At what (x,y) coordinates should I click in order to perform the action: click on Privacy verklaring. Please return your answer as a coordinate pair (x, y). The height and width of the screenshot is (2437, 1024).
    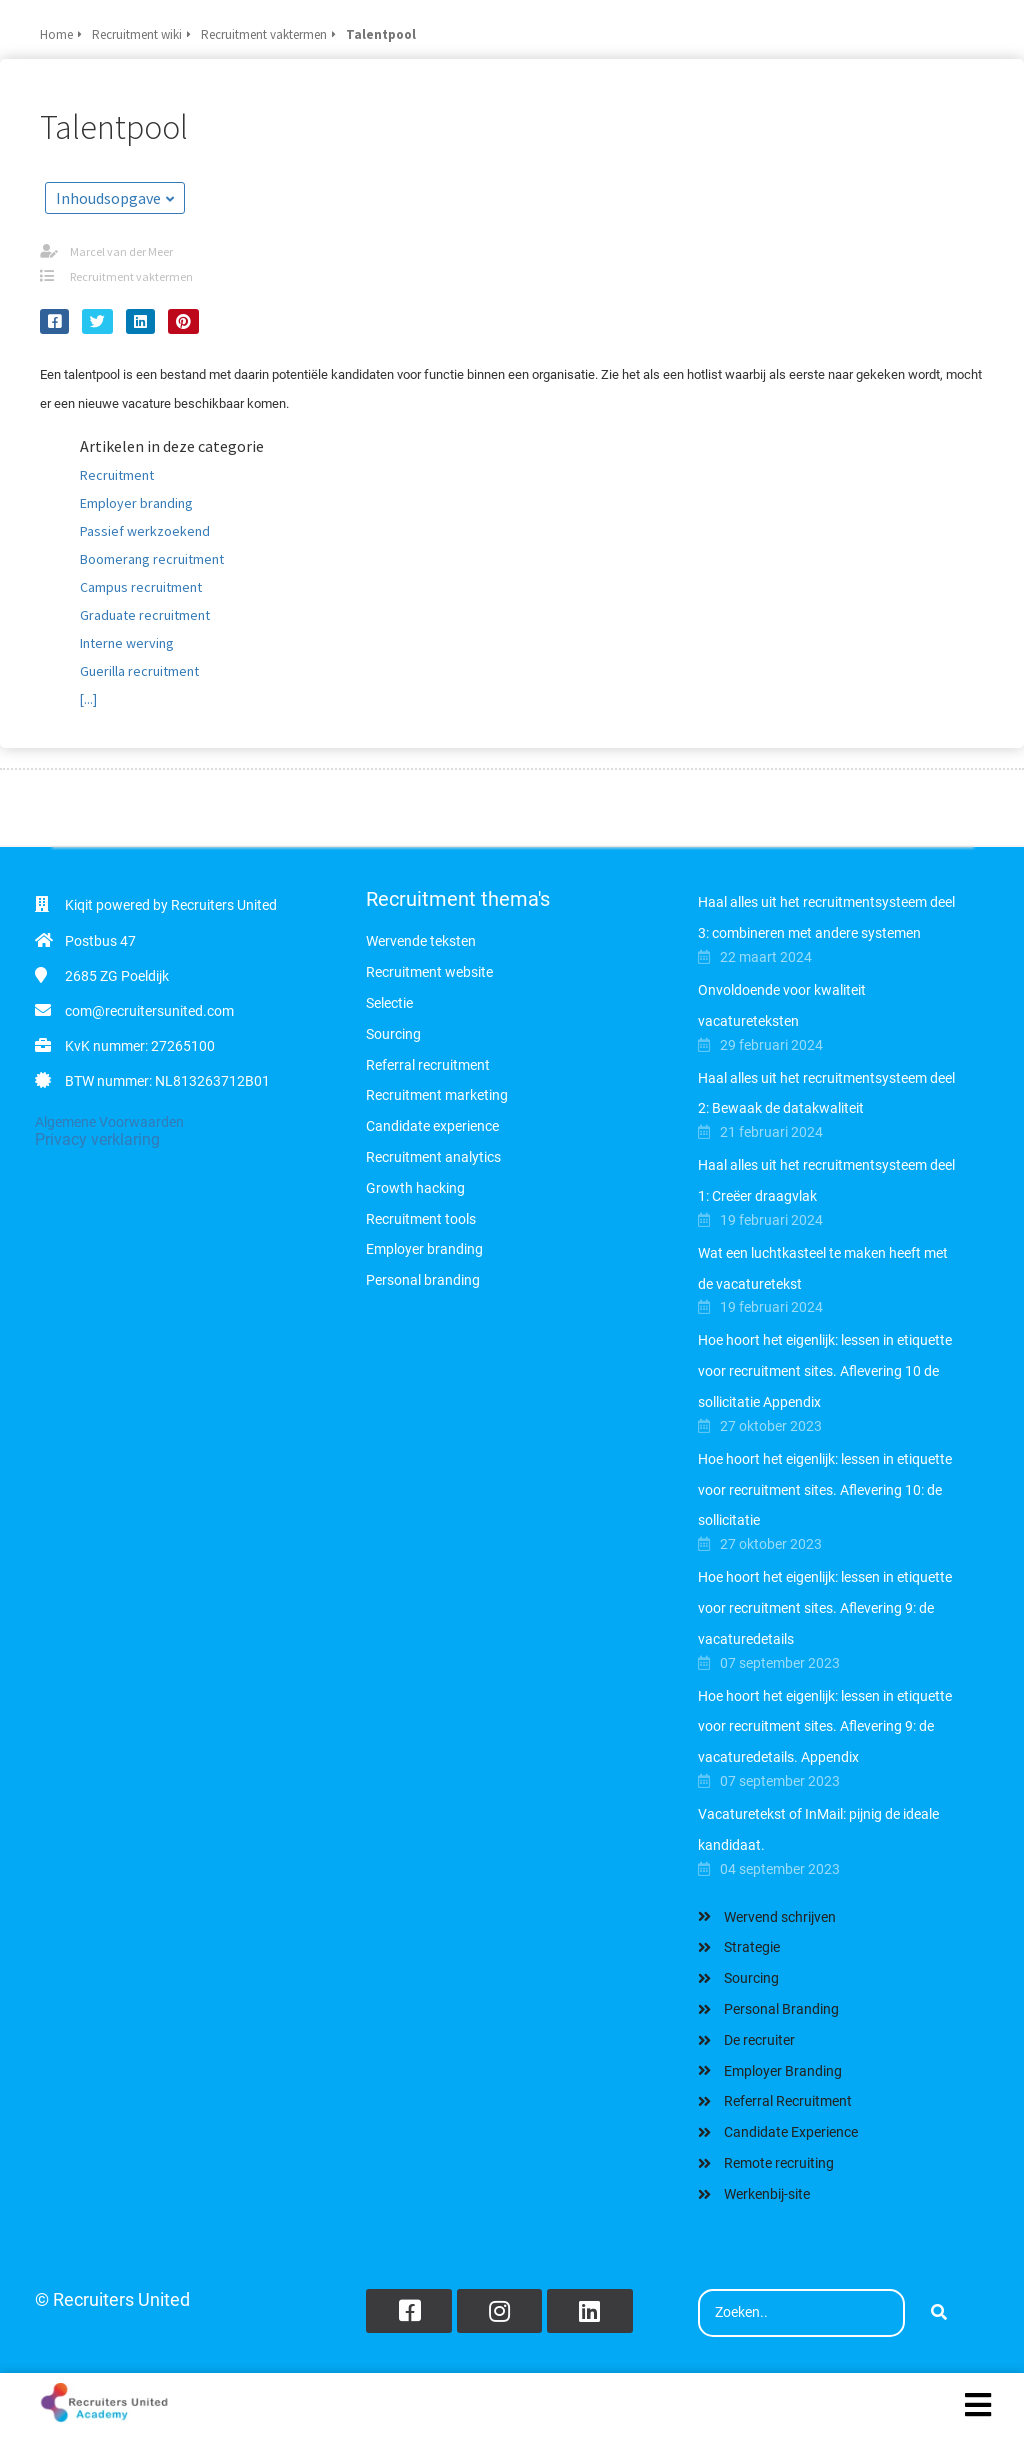
    Looking at the image, I should click on (97, 1139).